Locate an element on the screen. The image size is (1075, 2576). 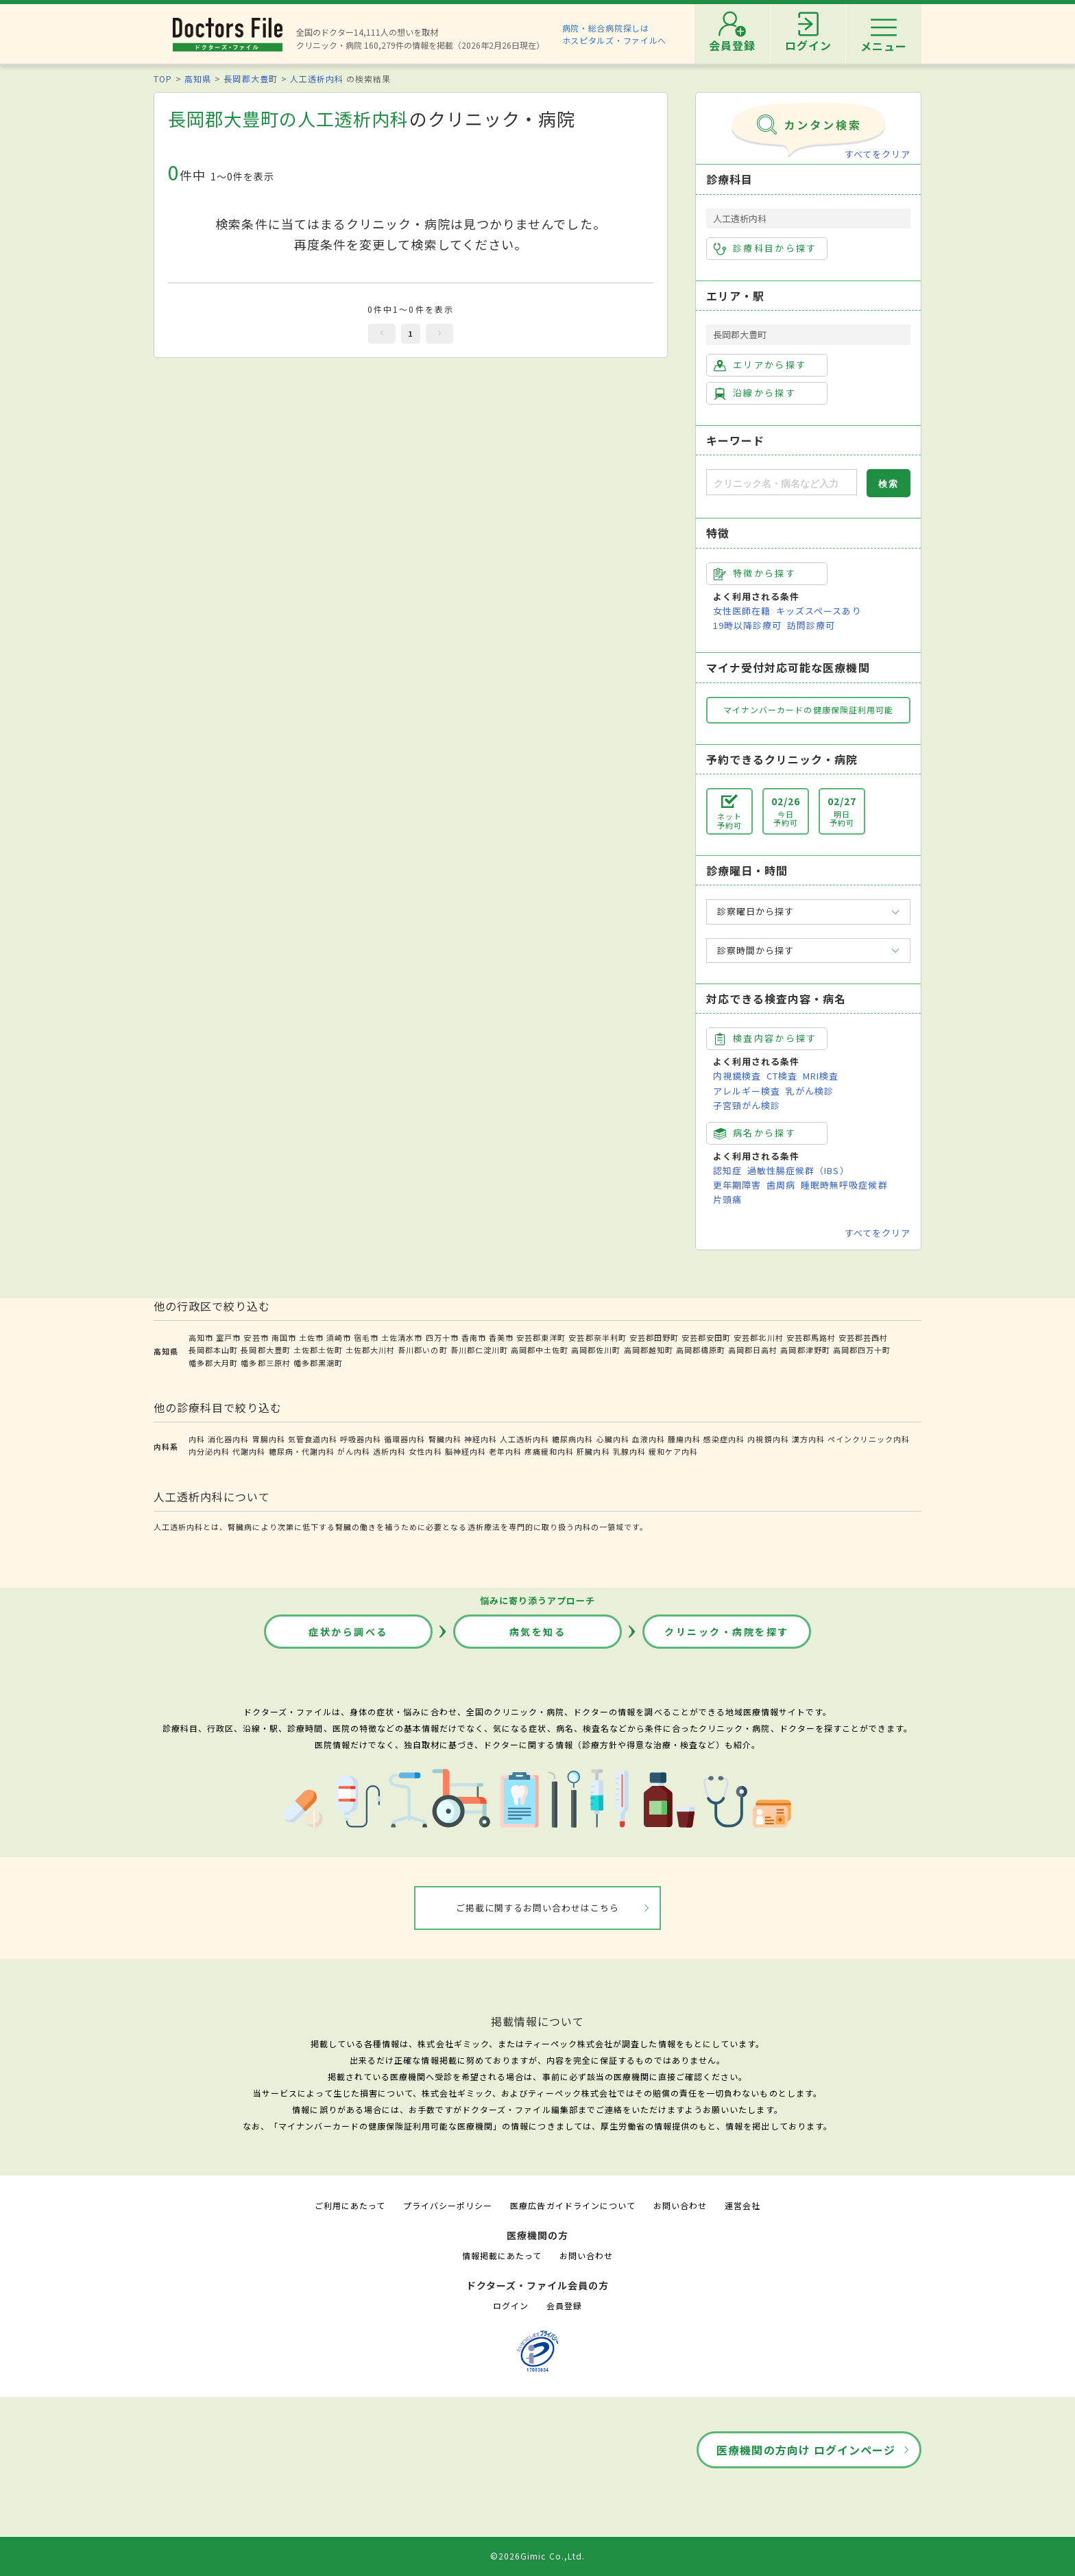
高岡郡津野町 is located at coordinates (805, 1349).